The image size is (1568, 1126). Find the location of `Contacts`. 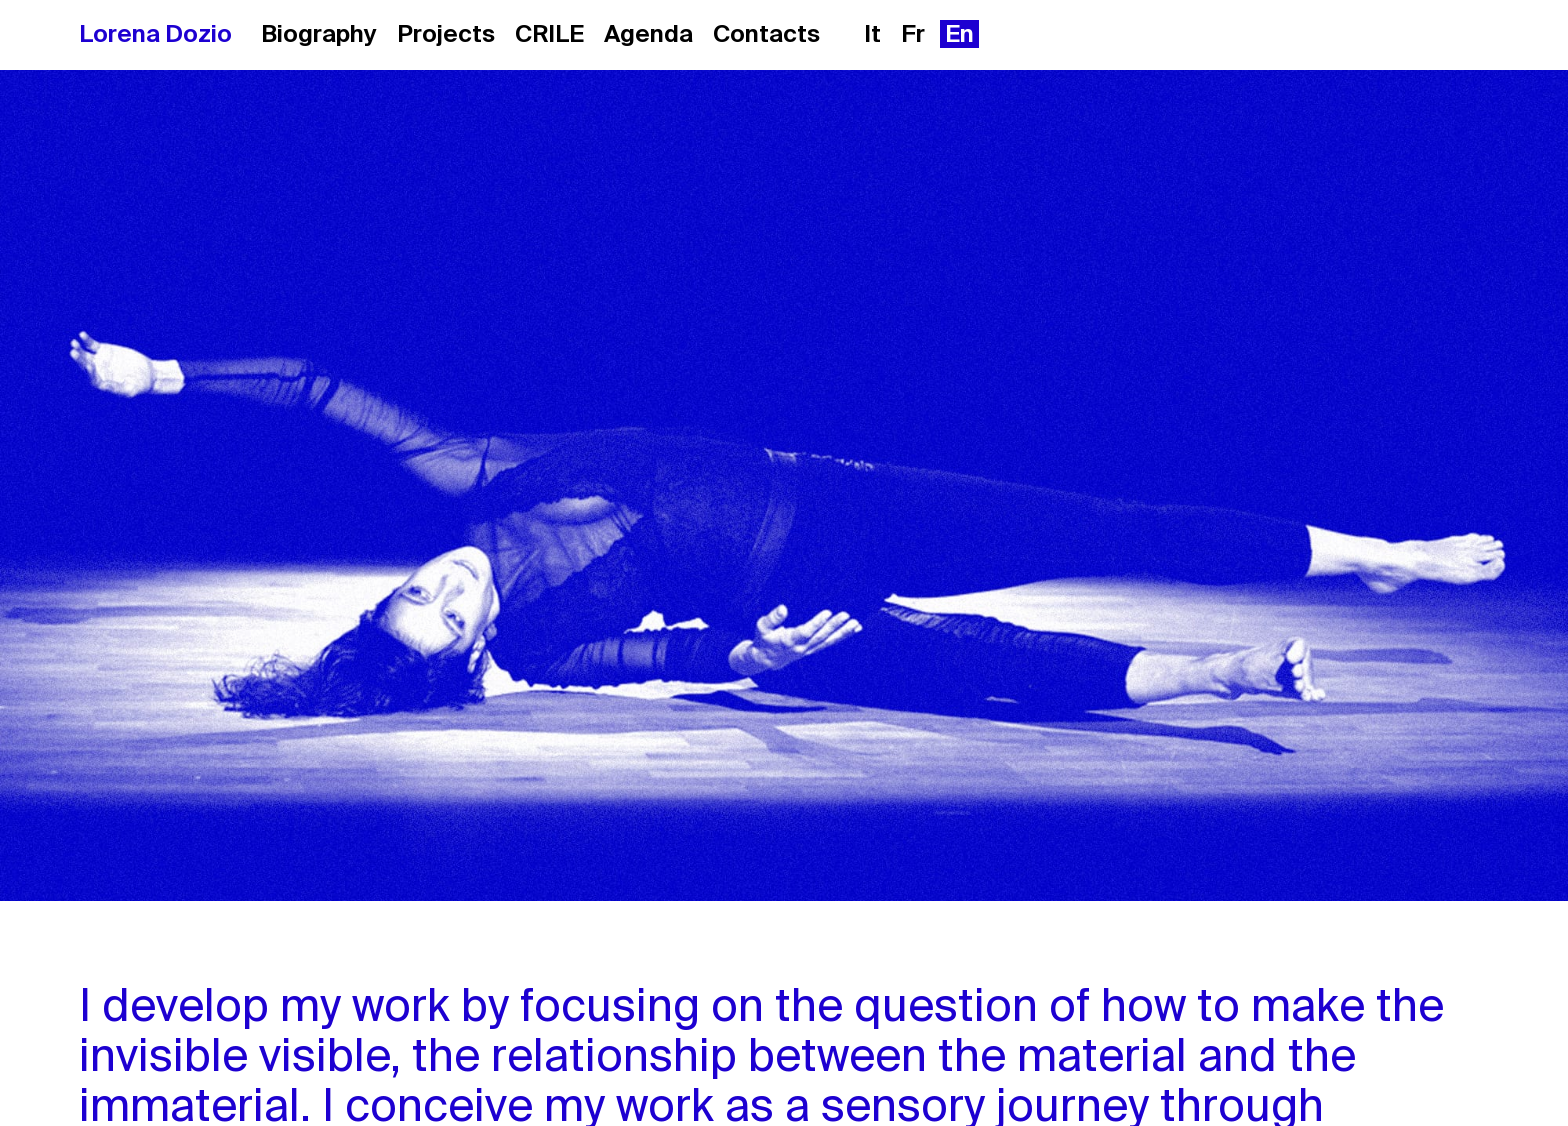

Contacts is located at coordinates (766, 33).